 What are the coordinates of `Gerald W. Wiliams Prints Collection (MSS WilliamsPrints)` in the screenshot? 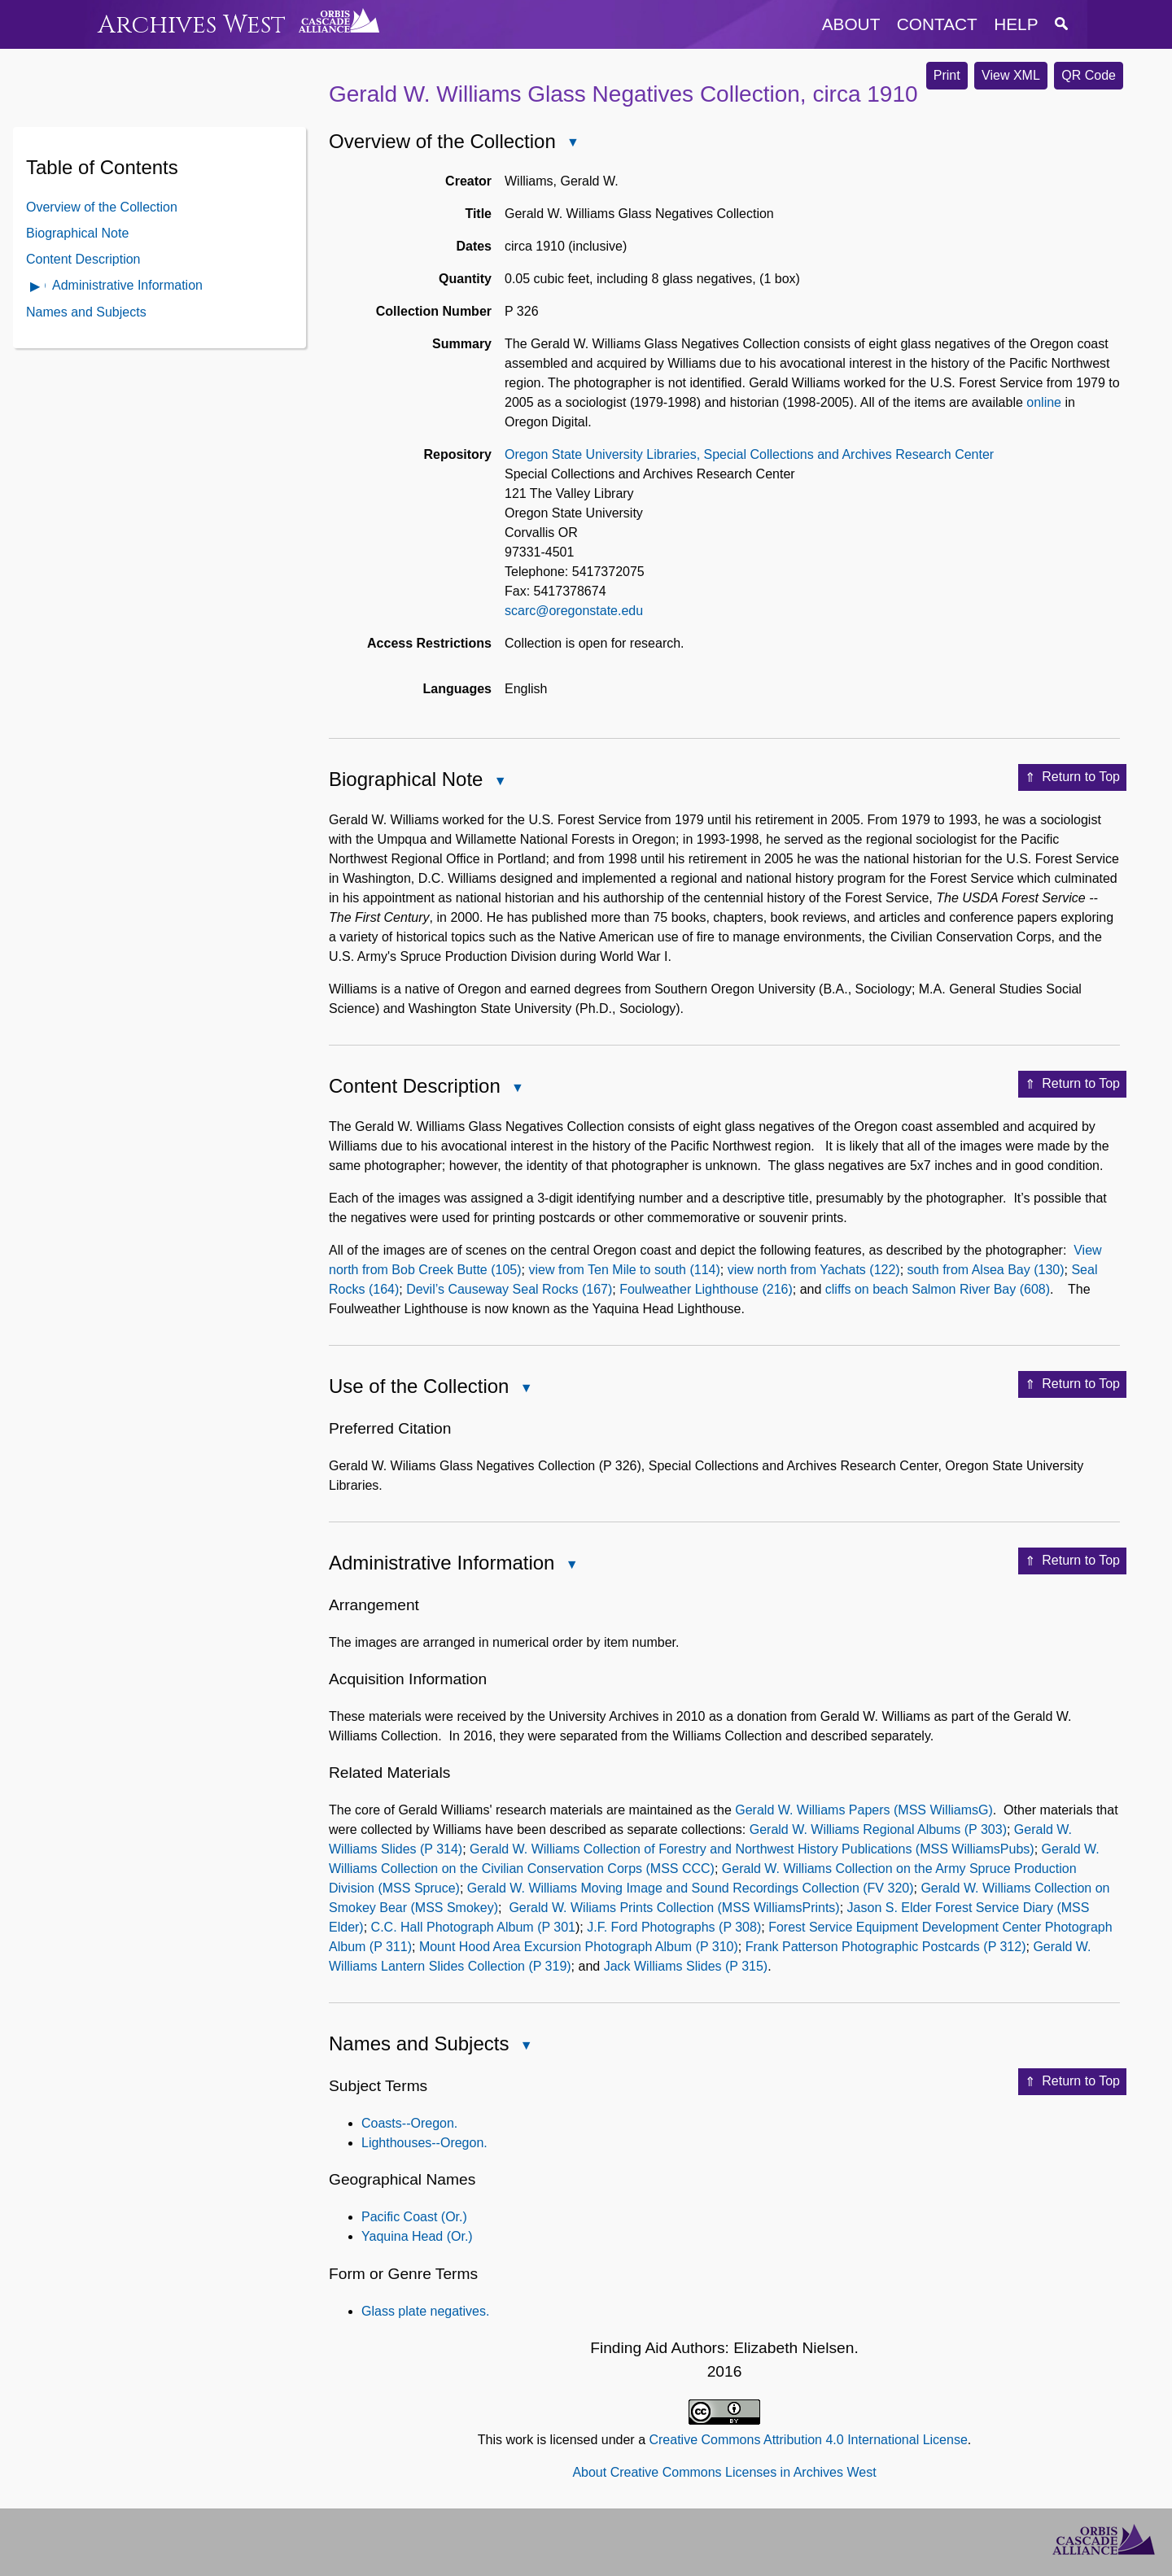 It's located at (674, 1908).